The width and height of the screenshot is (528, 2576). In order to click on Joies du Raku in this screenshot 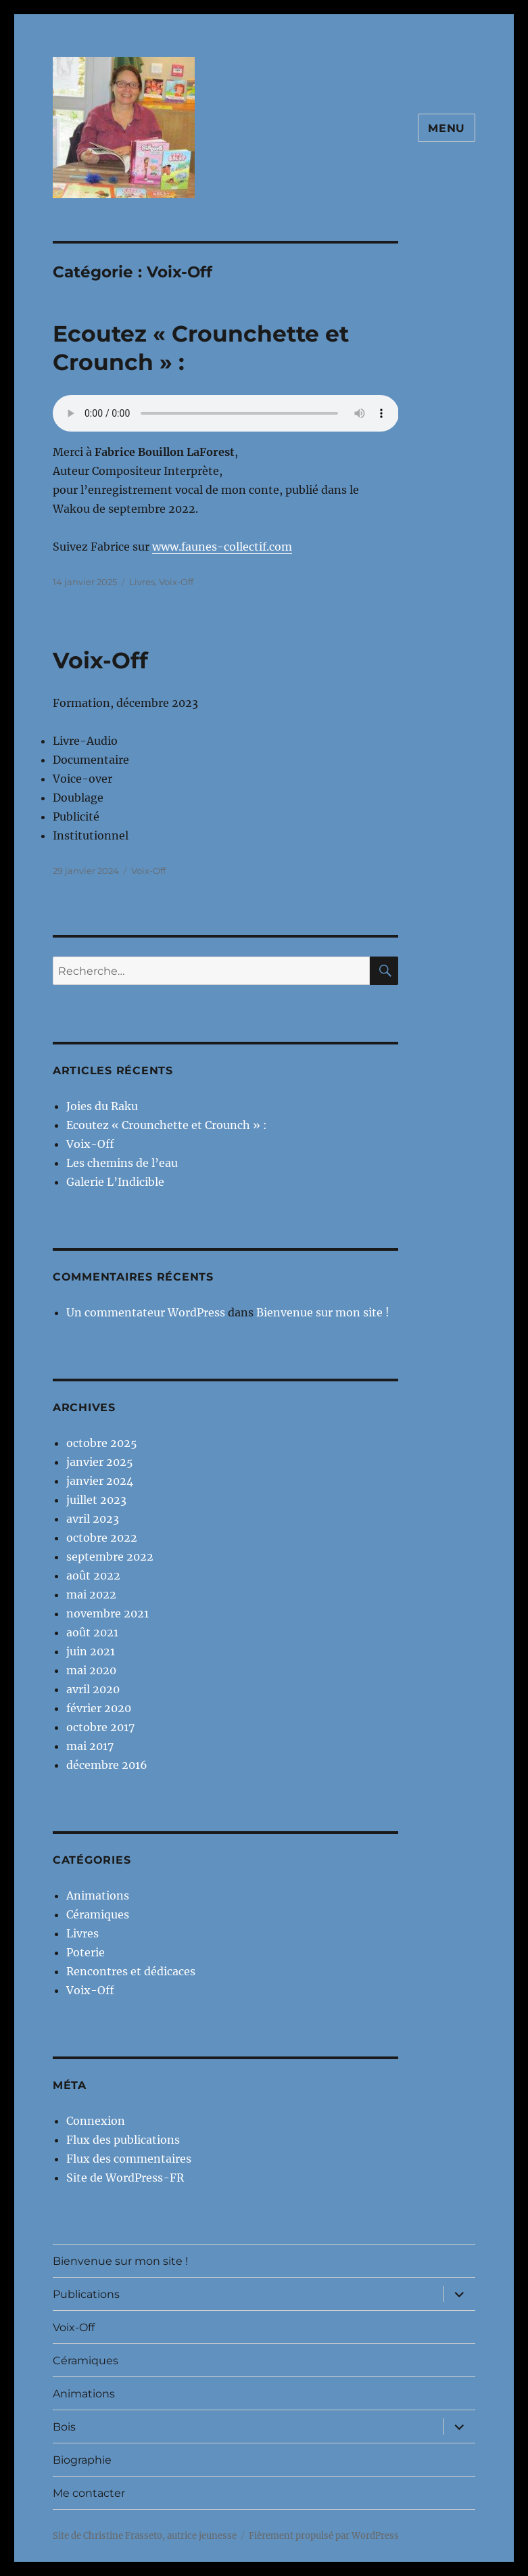, I will do `click(102, 1106)`.